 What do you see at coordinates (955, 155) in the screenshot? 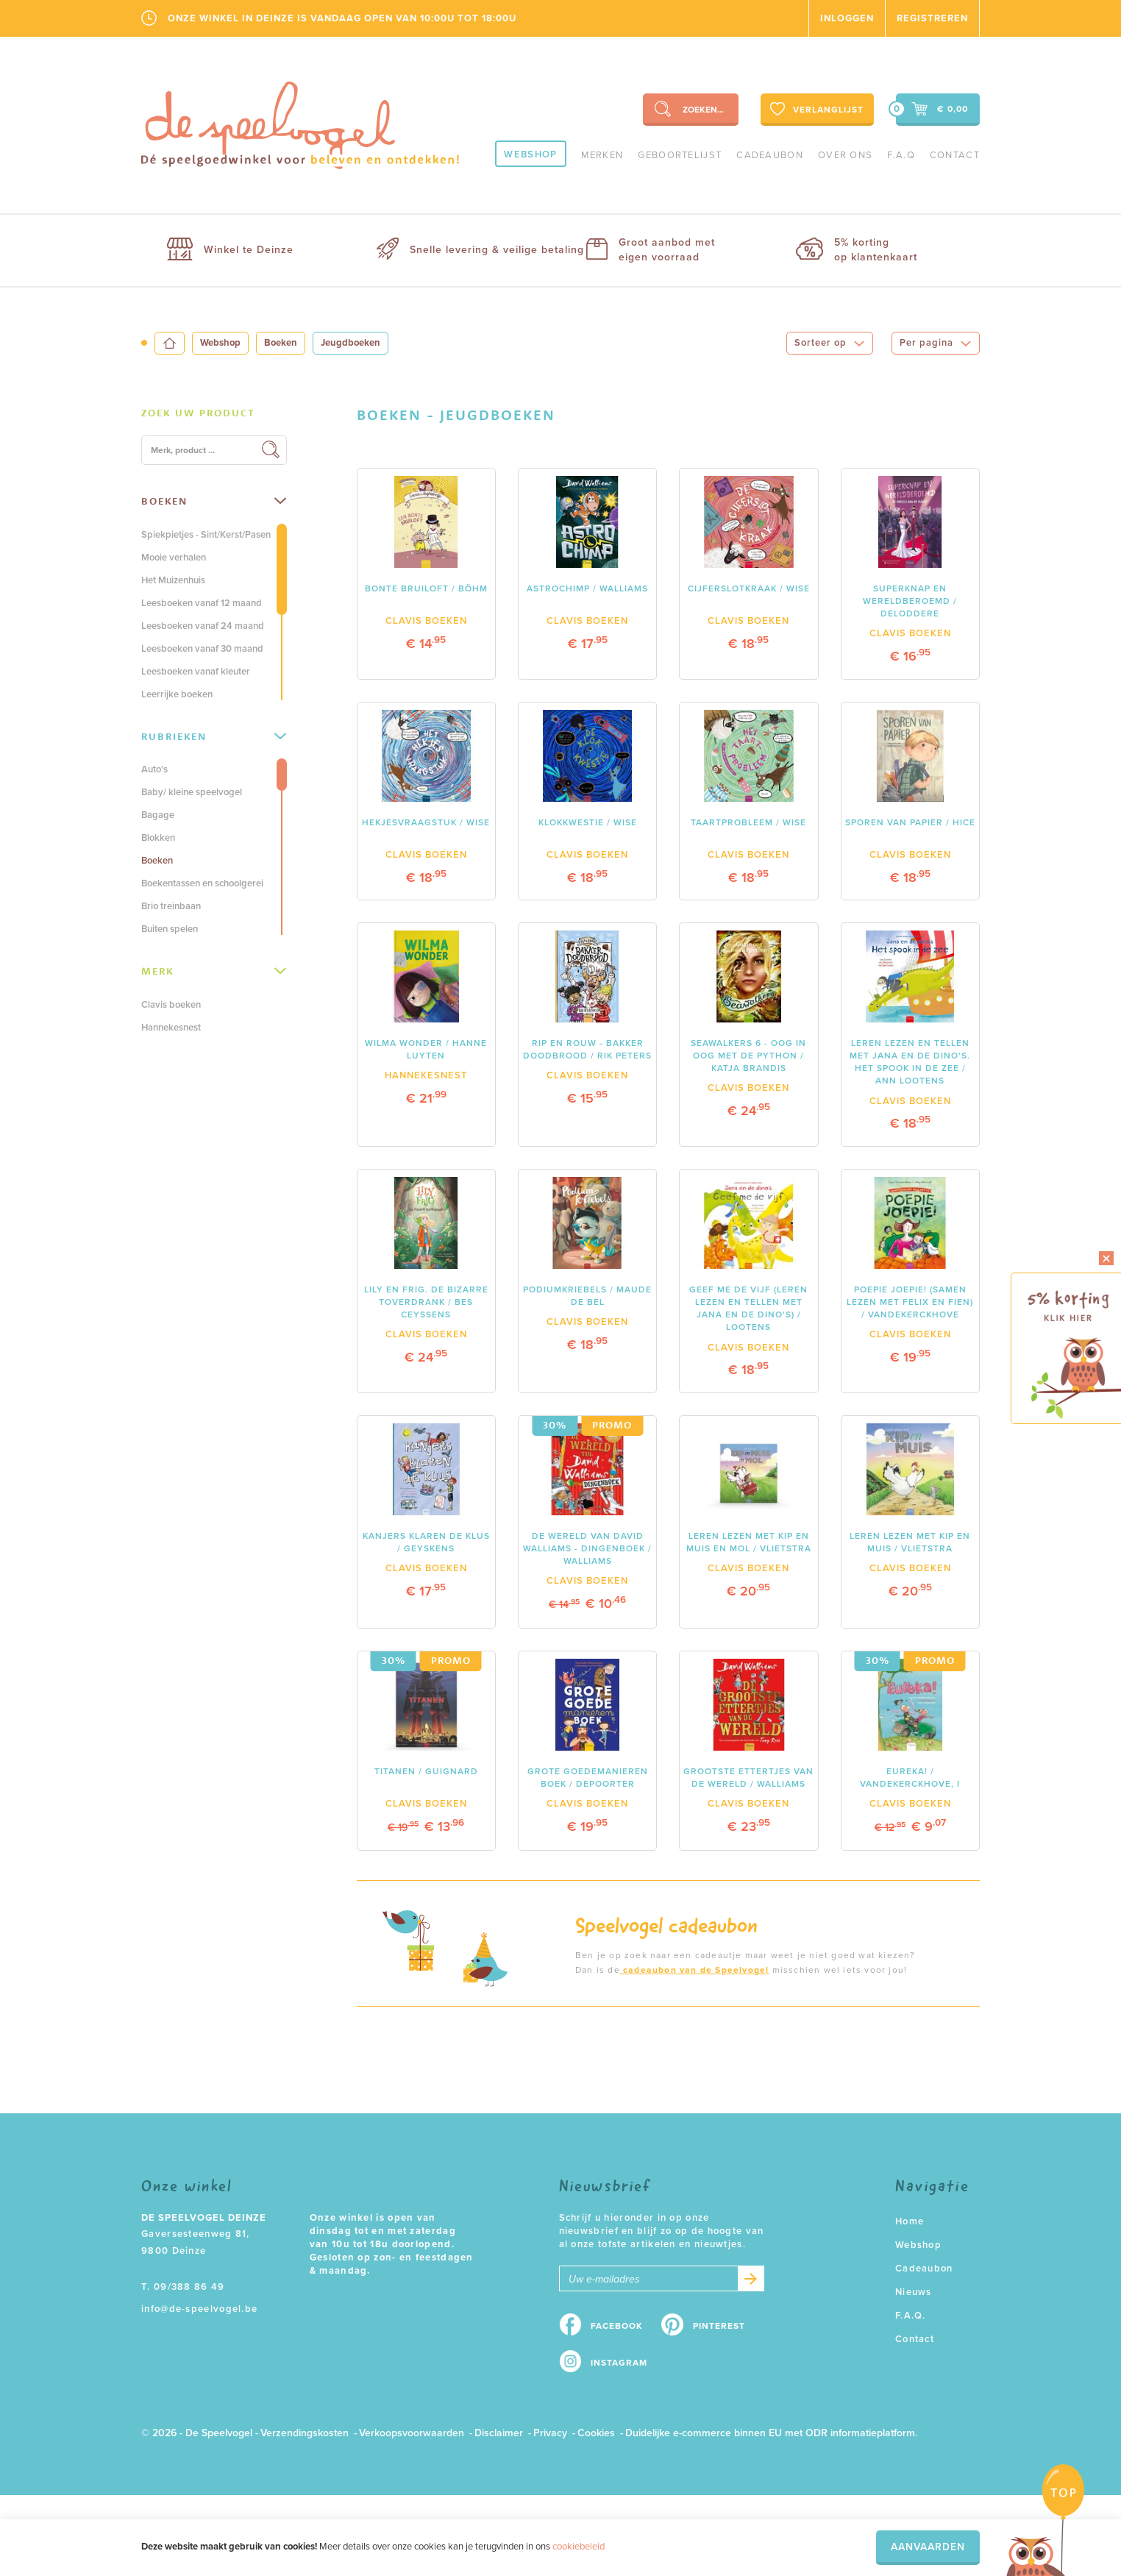
I see `Contact` at bounding box center [955, 155].